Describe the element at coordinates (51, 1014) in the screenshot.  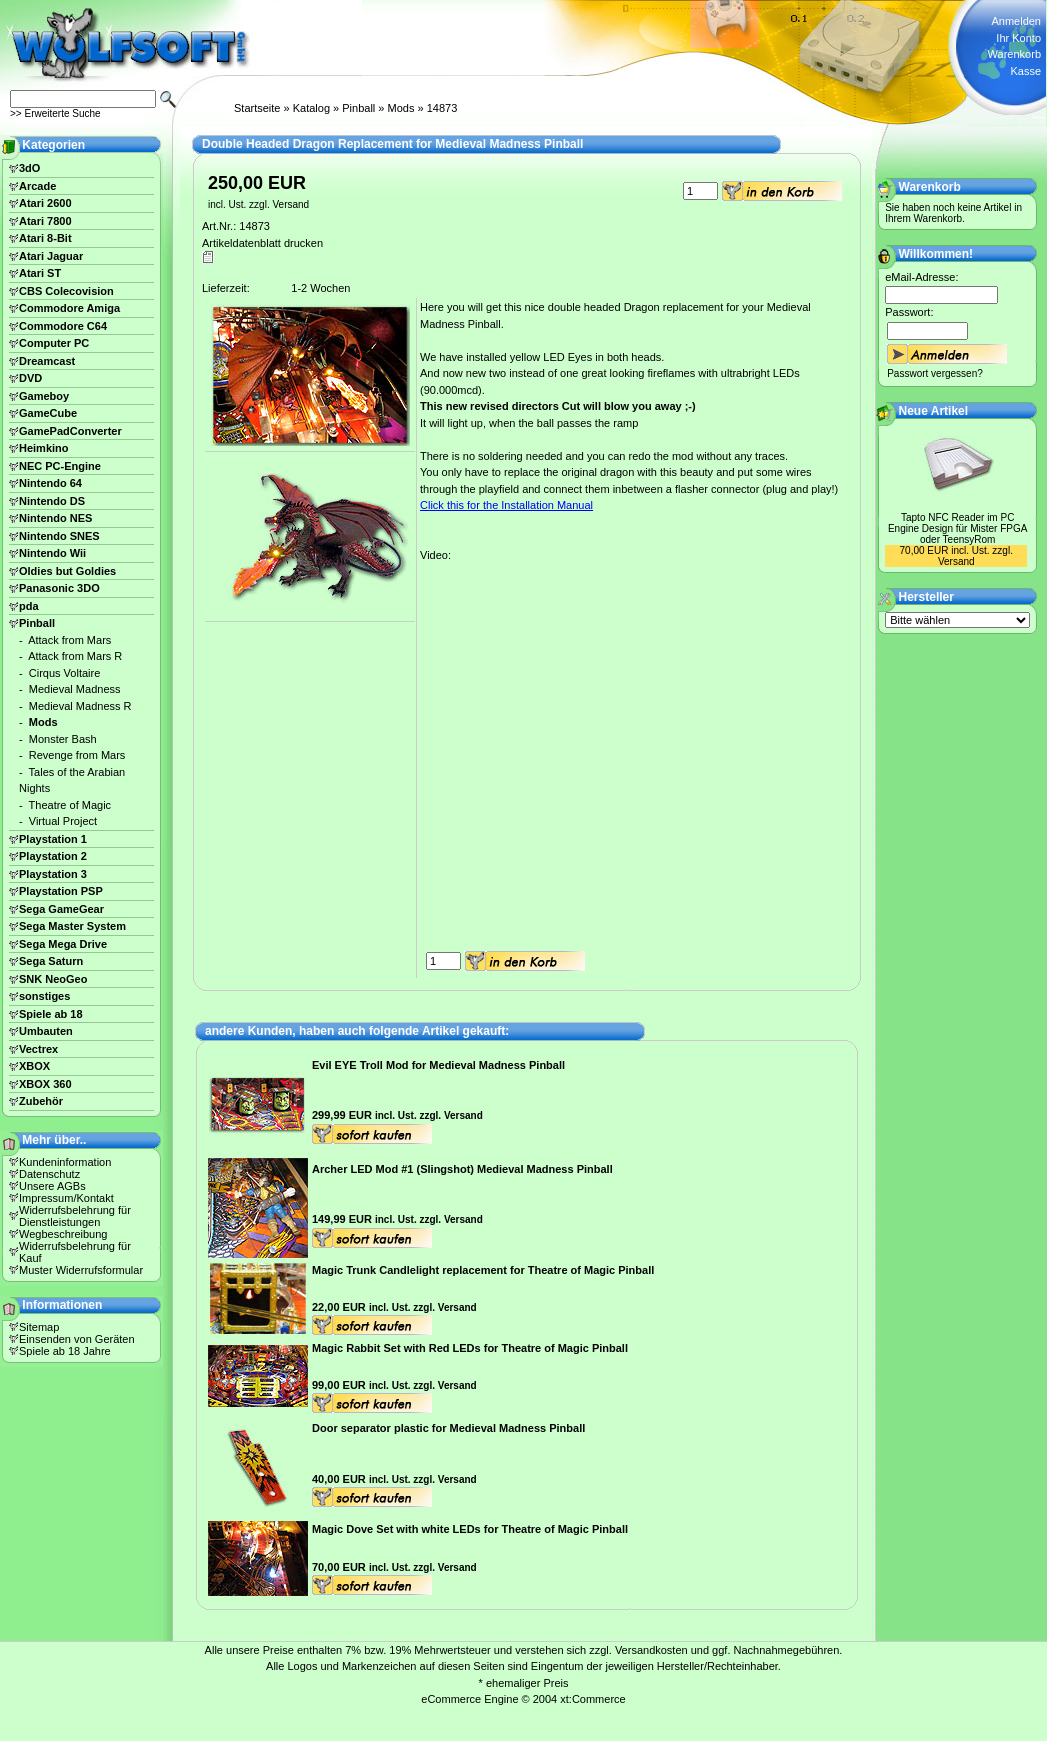
I see `Spiele ab 18` at that location.